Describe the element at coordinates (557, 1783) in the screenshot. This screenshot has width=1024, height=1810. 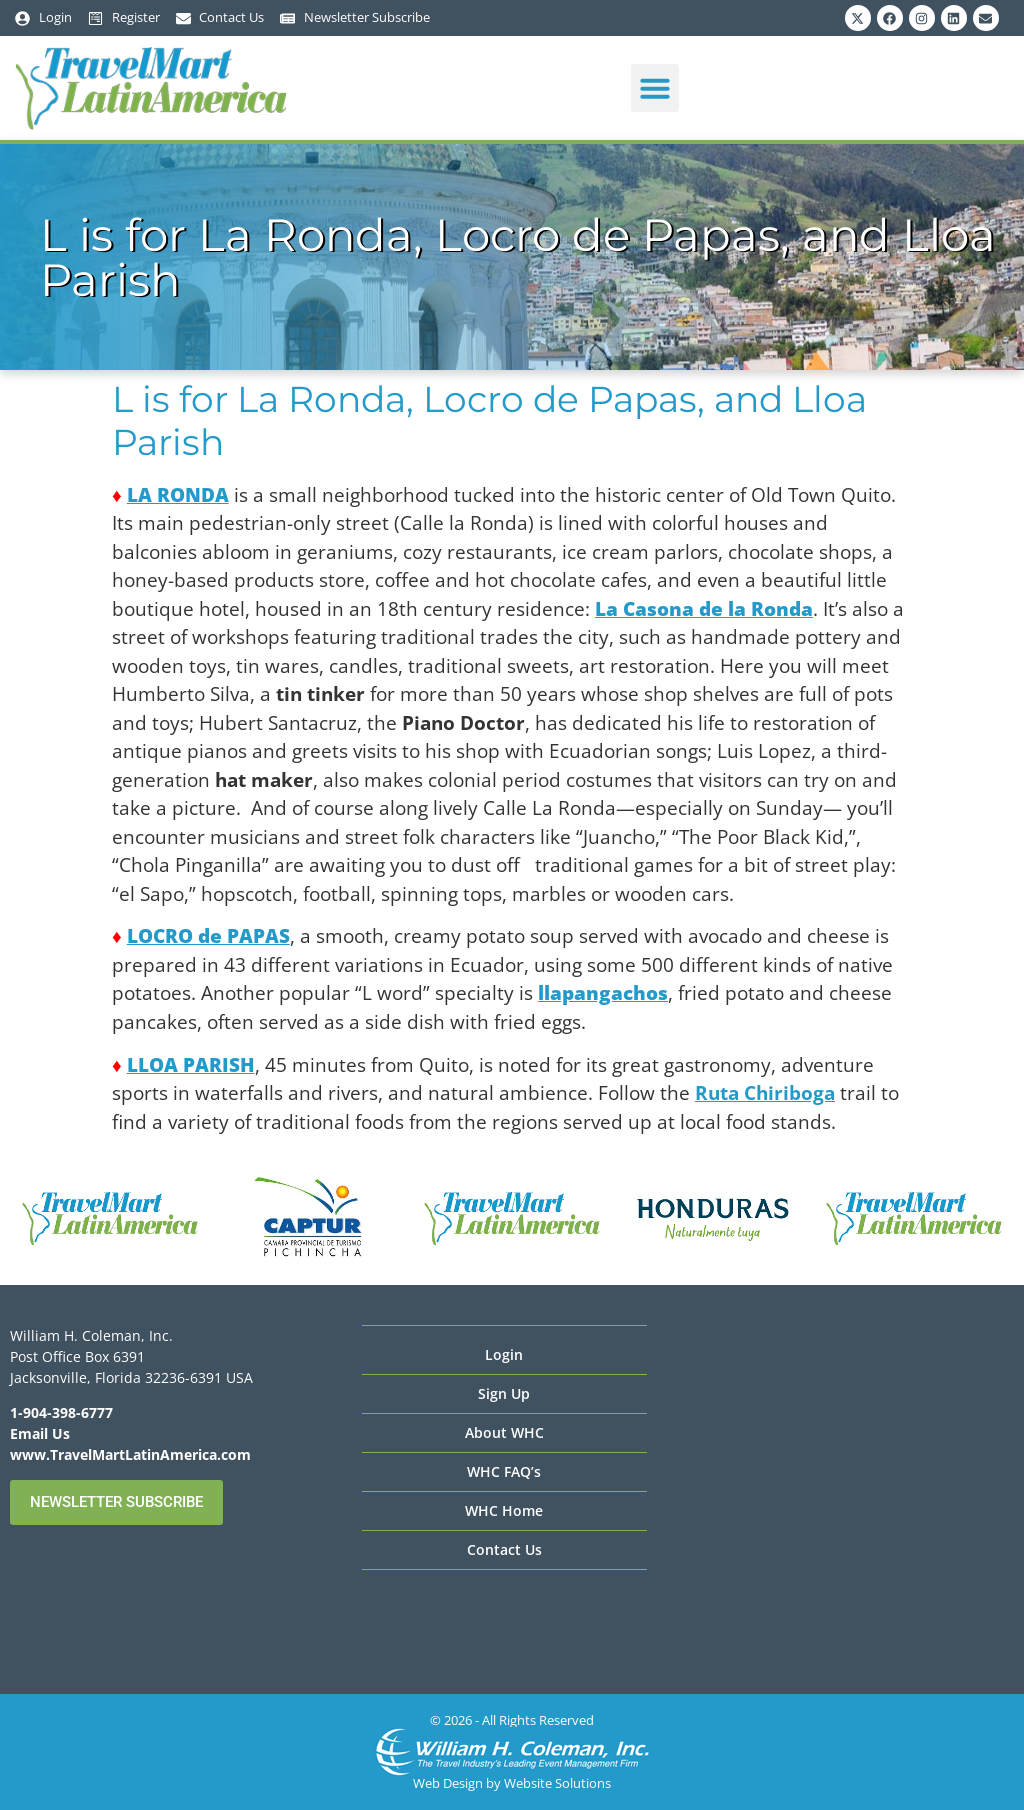
I see `Website Solutions` at that location.